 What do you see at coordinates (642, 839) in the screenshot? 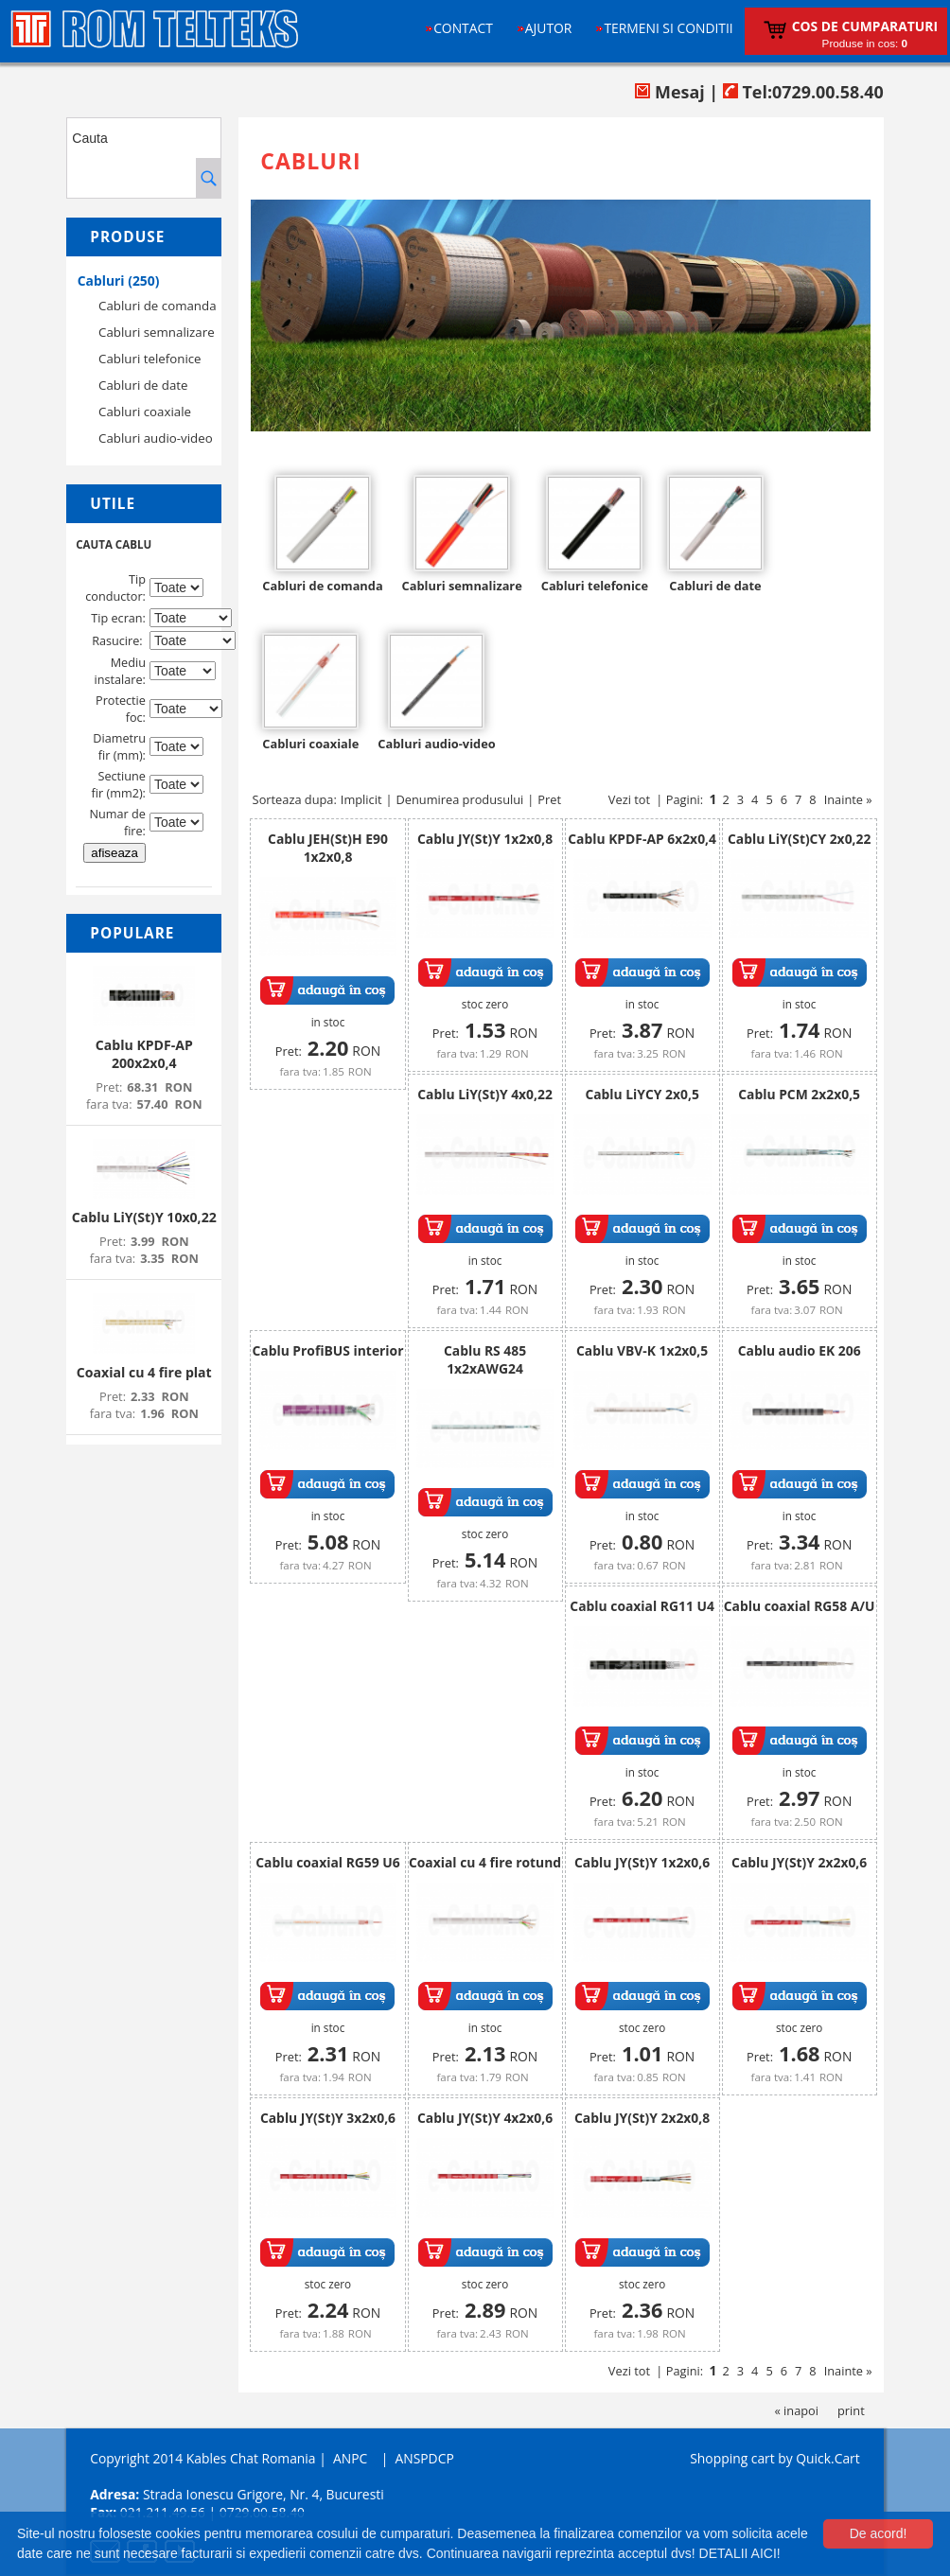
I see `Cablu KPDF-AP 6x2x0,4` at bounding box center [642, 839].